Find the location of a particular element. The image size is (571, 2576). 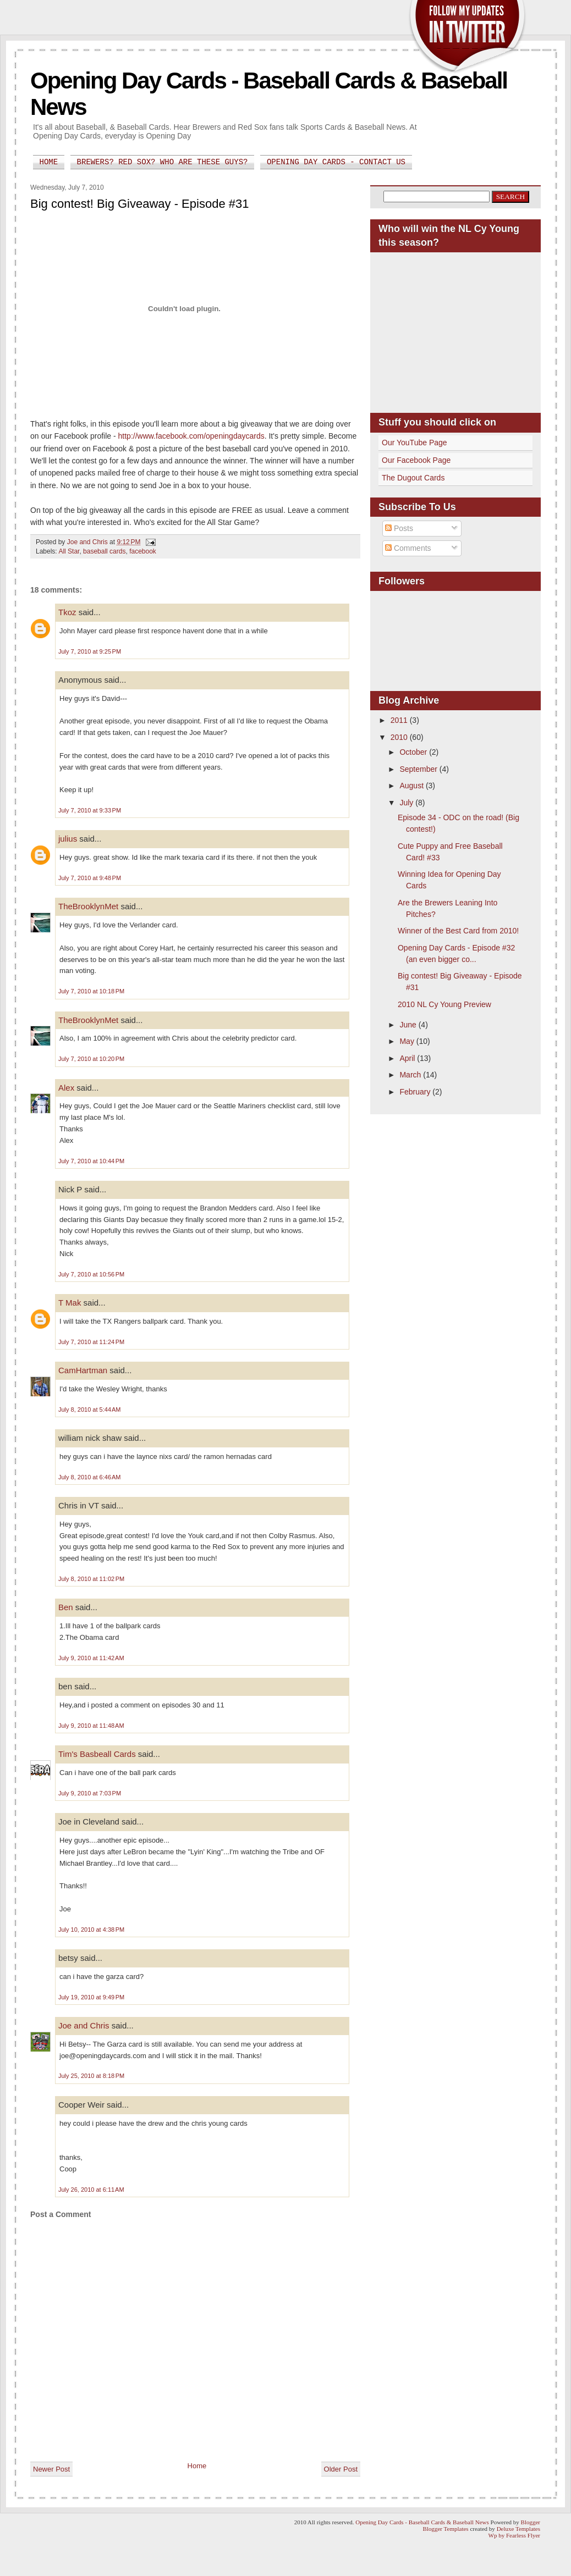

February is located at coordinates (415, 1091).